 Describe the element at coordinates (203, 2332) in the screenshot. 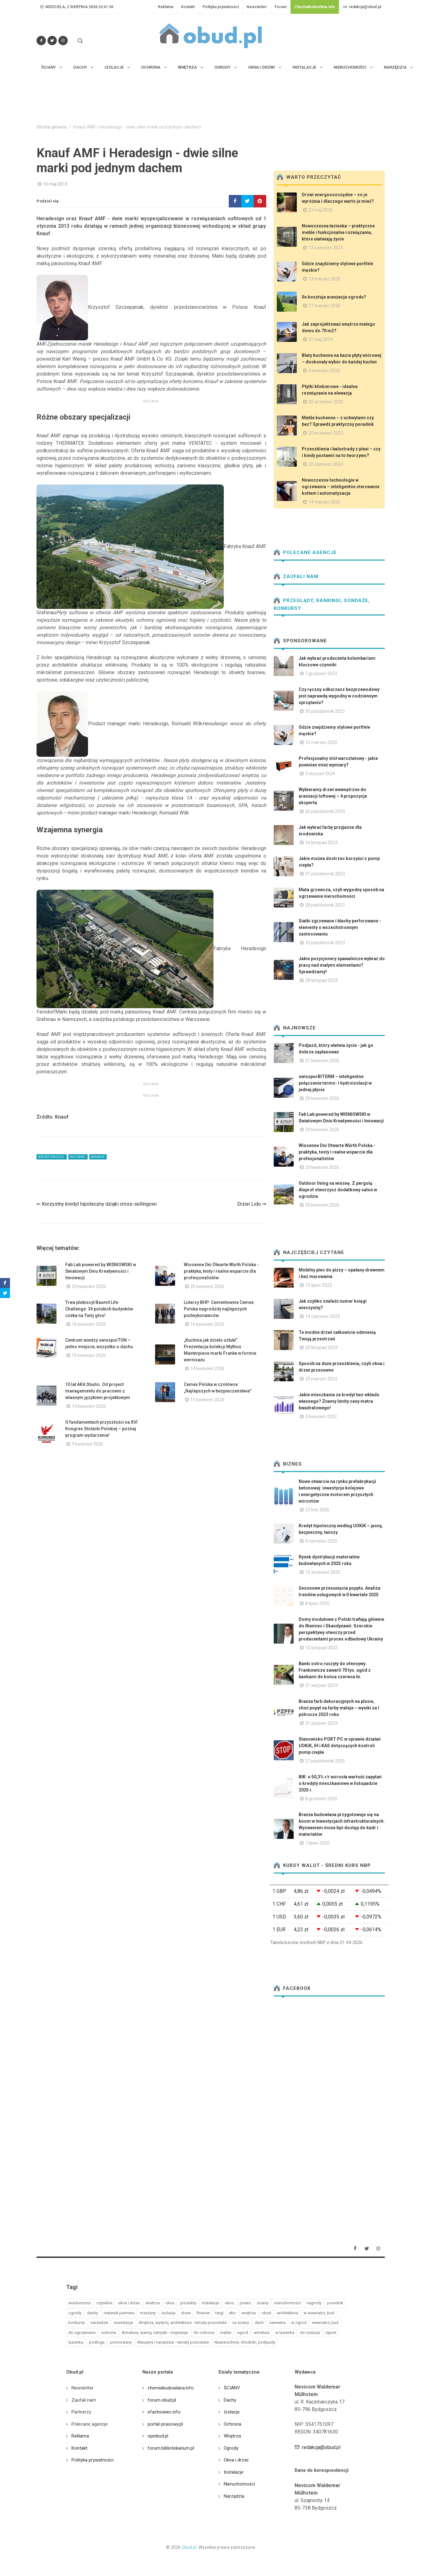

I see `do ochrona` at that location.